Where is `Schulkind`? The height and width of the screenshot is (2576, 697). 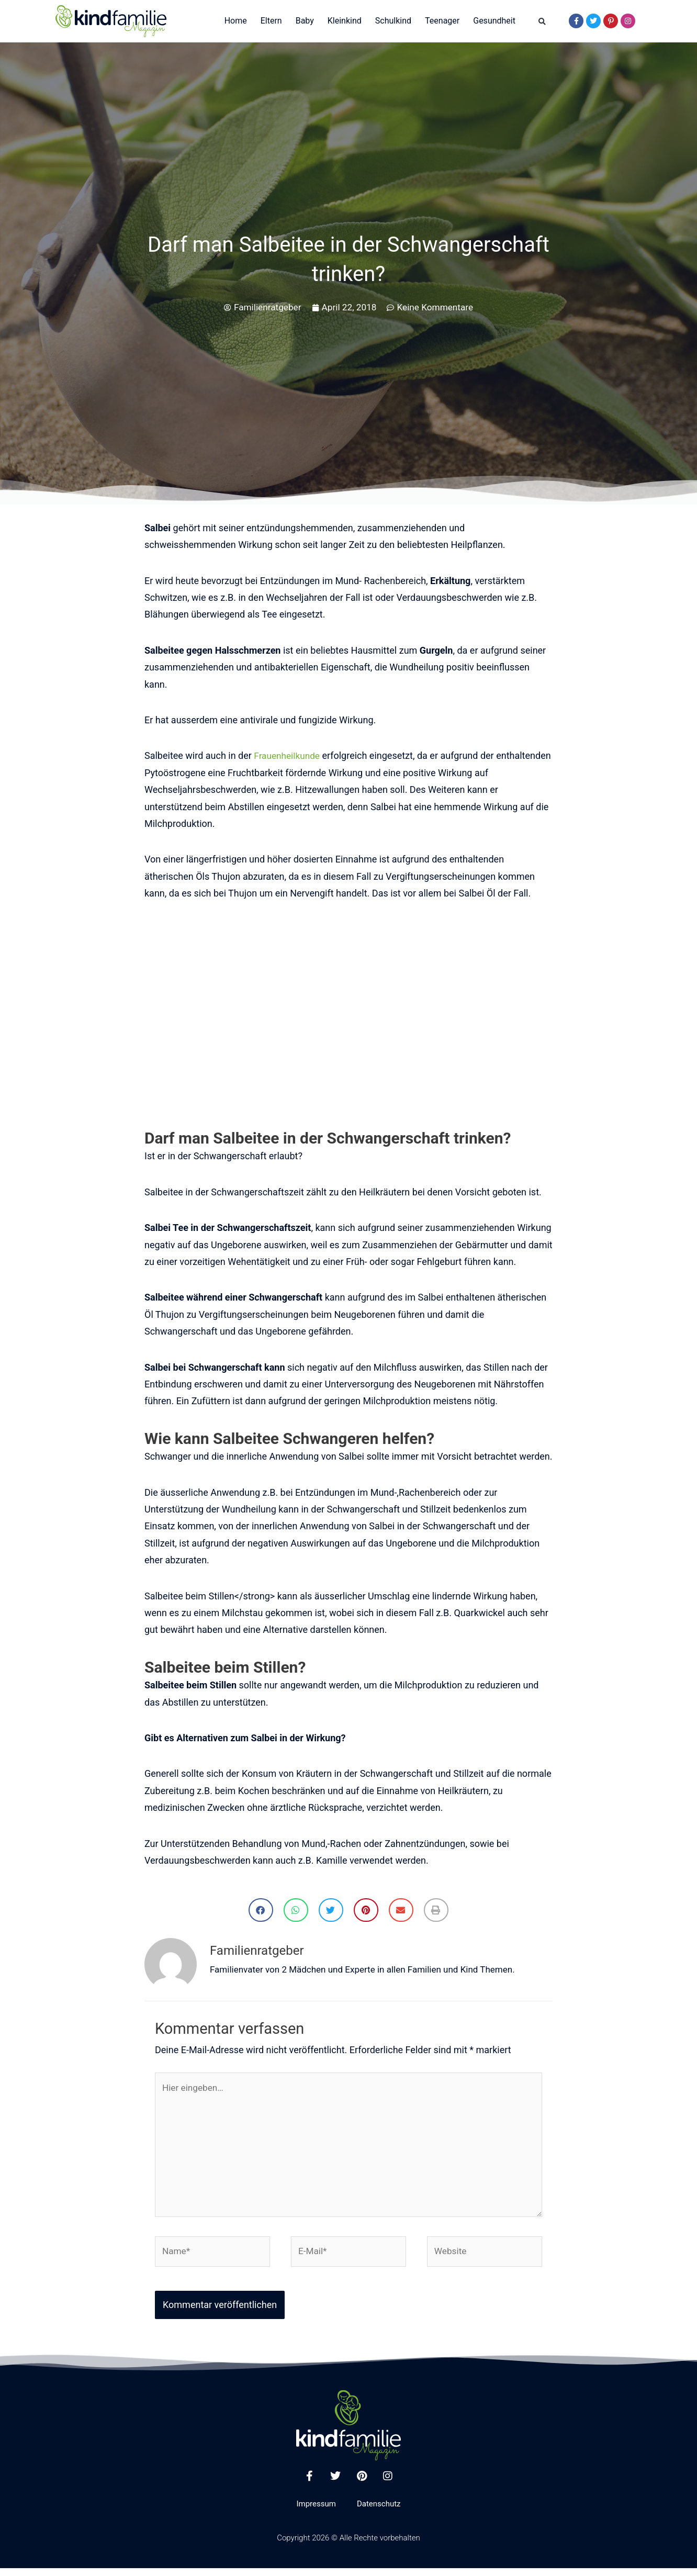
Schulkind is located at coordinates (393, 21).